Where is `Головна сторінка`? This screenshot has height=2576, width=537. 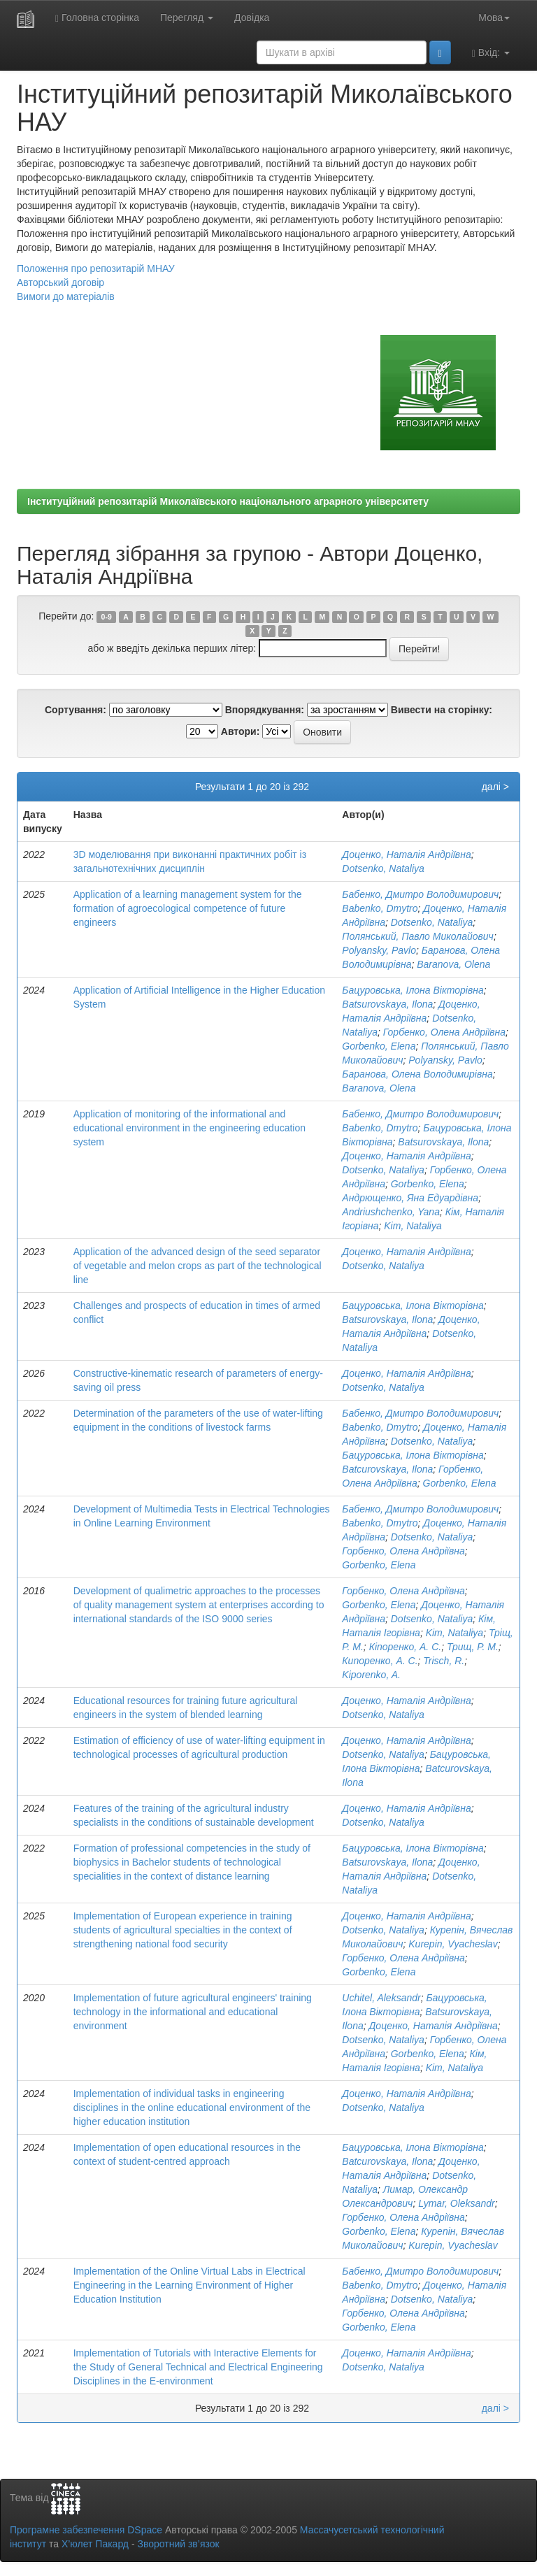 Головна сторінка is located at coordinates (97, 18).